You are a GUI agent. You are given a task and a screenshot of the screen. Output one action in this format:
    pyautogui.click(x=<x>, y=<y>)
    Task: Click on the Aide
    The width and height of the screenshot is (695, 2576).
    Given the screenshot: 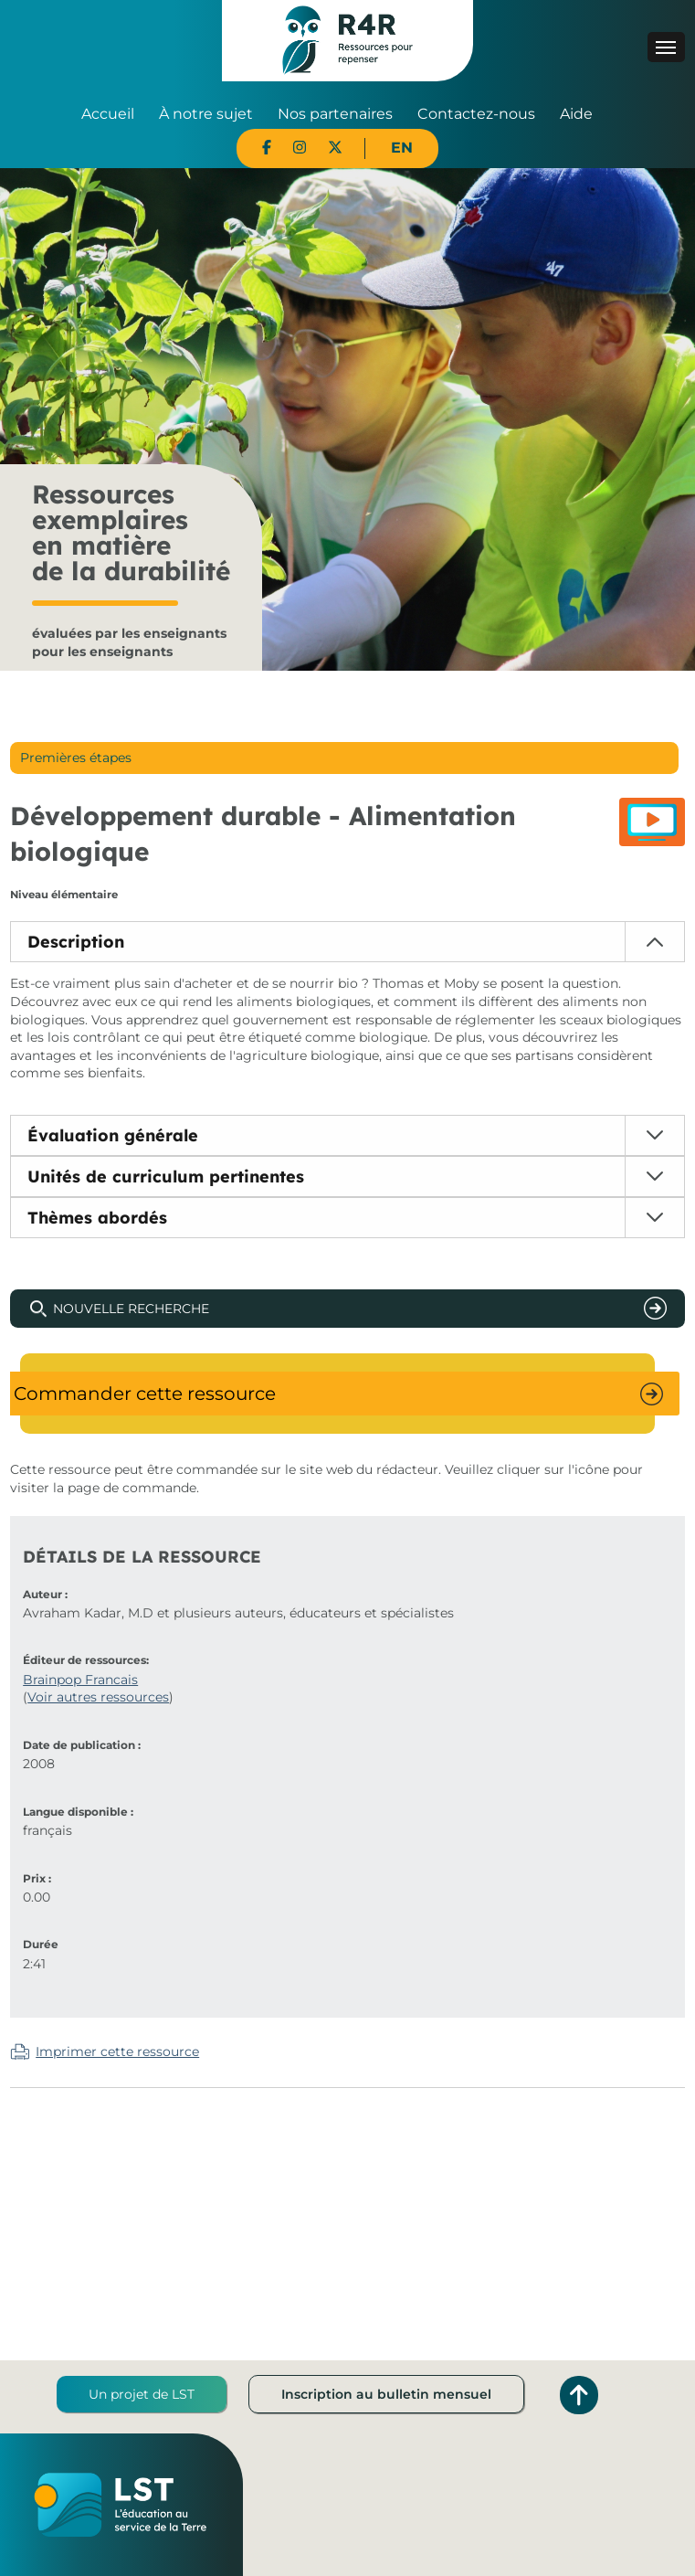 What is the action you would take?
    pyautogui.click(x=576, y=113)
    